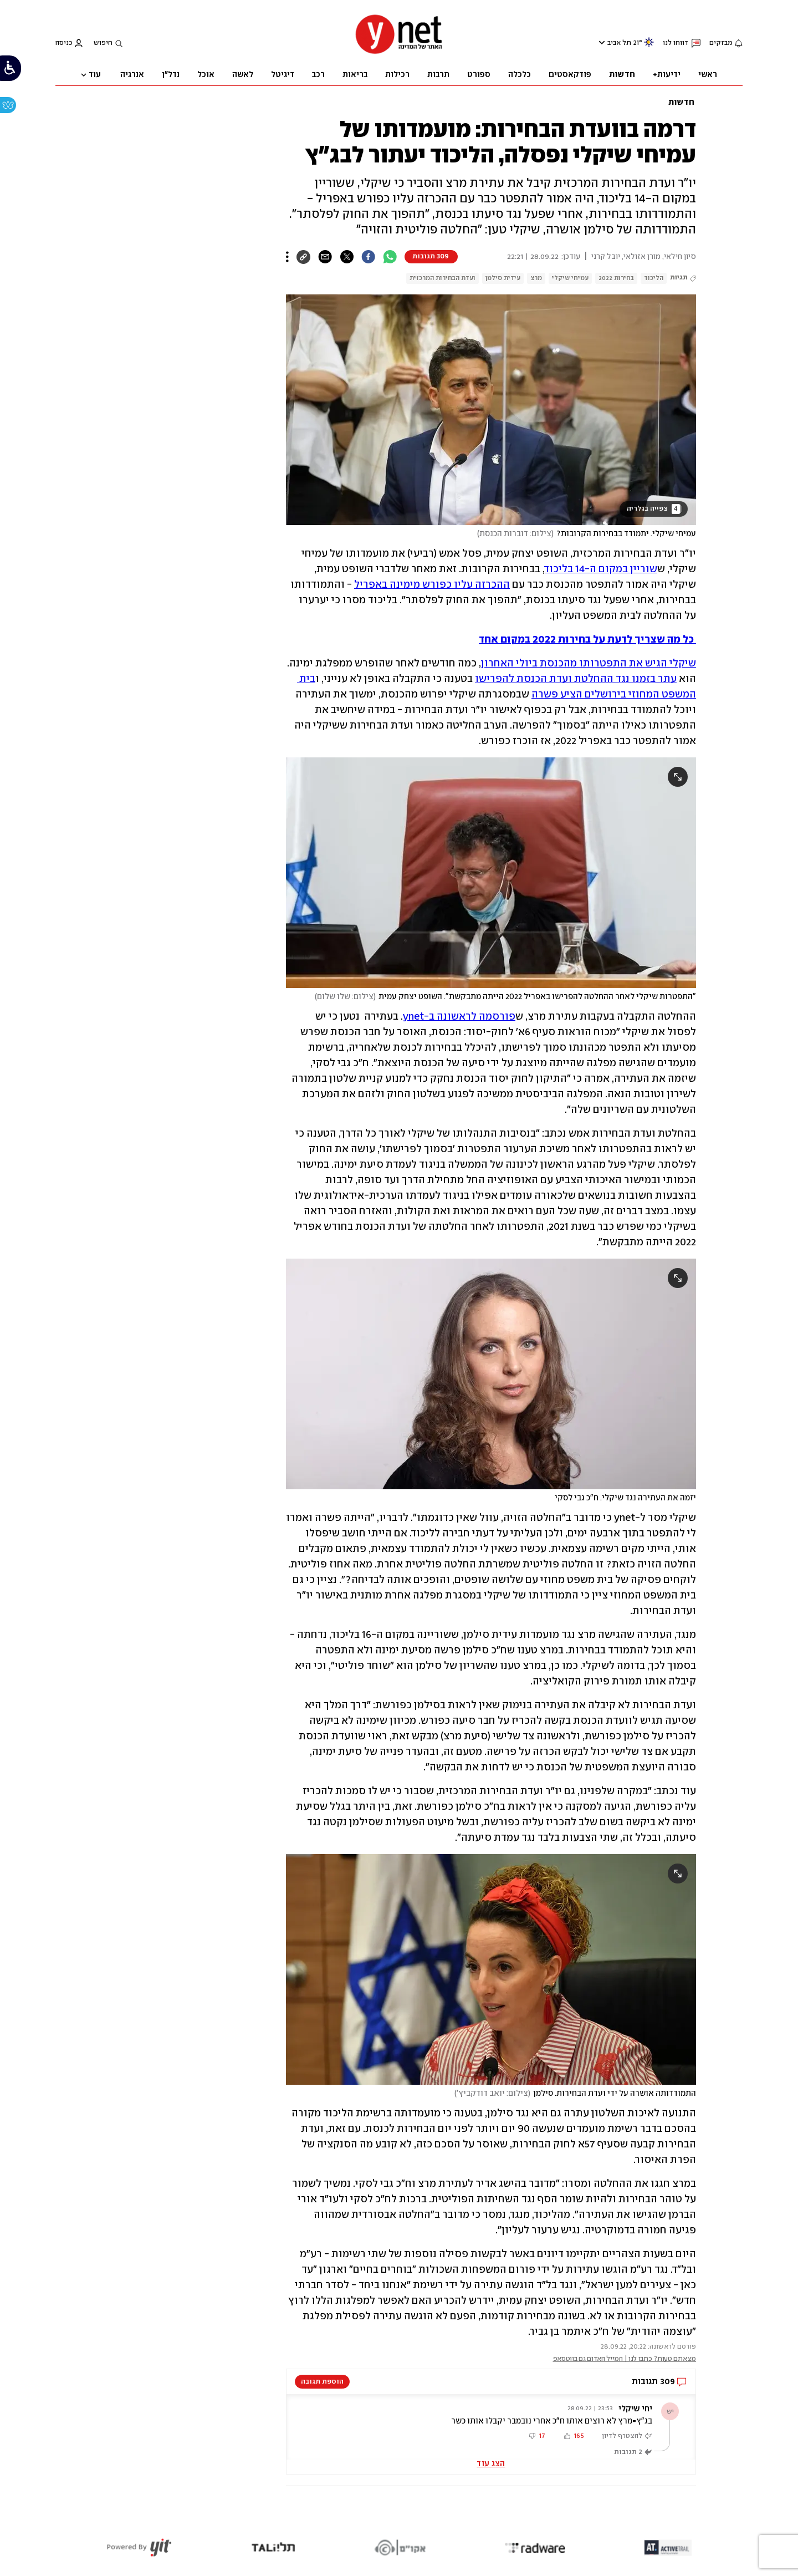  What do you see at coordinates (628, 2452) in the screenshot?
I see `2 תגובות` at bounding box center [628, 2452].